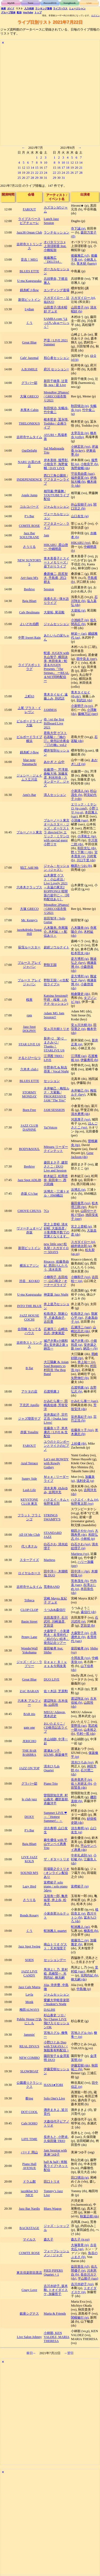 This screenshot has width=100, height=2576. Describe the element at coordinates (55, 1844) in the screenshot. I see `麻生優佳 with 平山サンペイ惠勇Trio` at that location.